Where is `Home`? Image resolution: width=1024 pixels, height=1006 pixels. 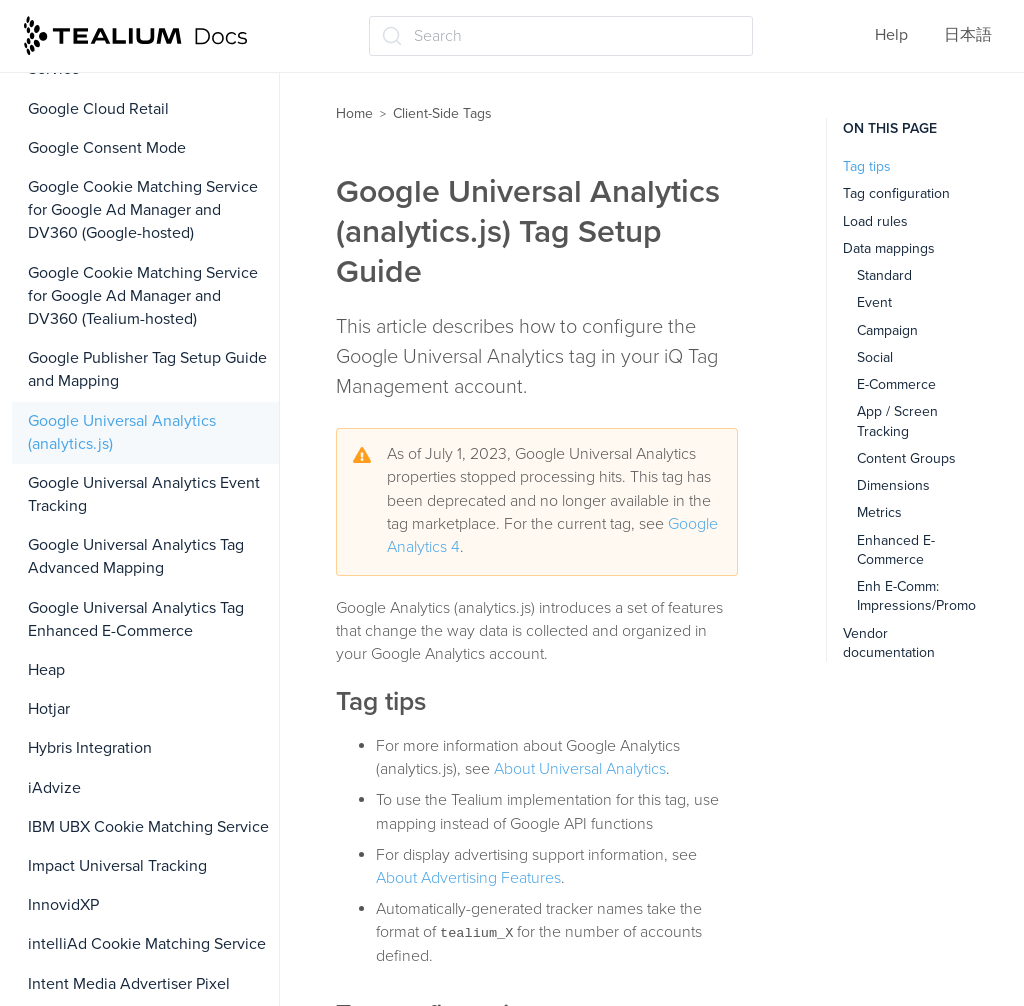 Home is located at coordinates (354, 113).